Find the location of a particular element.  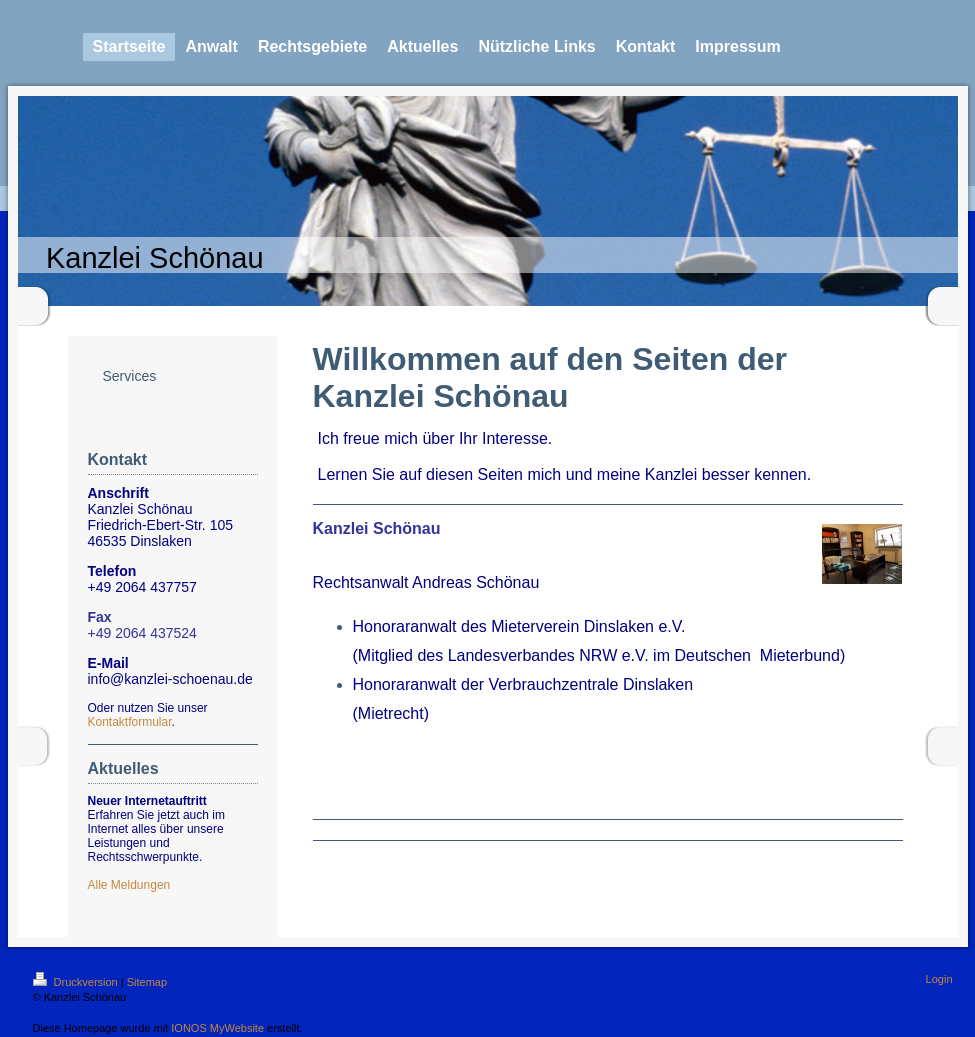

Login is located at coordinates (939, 979).